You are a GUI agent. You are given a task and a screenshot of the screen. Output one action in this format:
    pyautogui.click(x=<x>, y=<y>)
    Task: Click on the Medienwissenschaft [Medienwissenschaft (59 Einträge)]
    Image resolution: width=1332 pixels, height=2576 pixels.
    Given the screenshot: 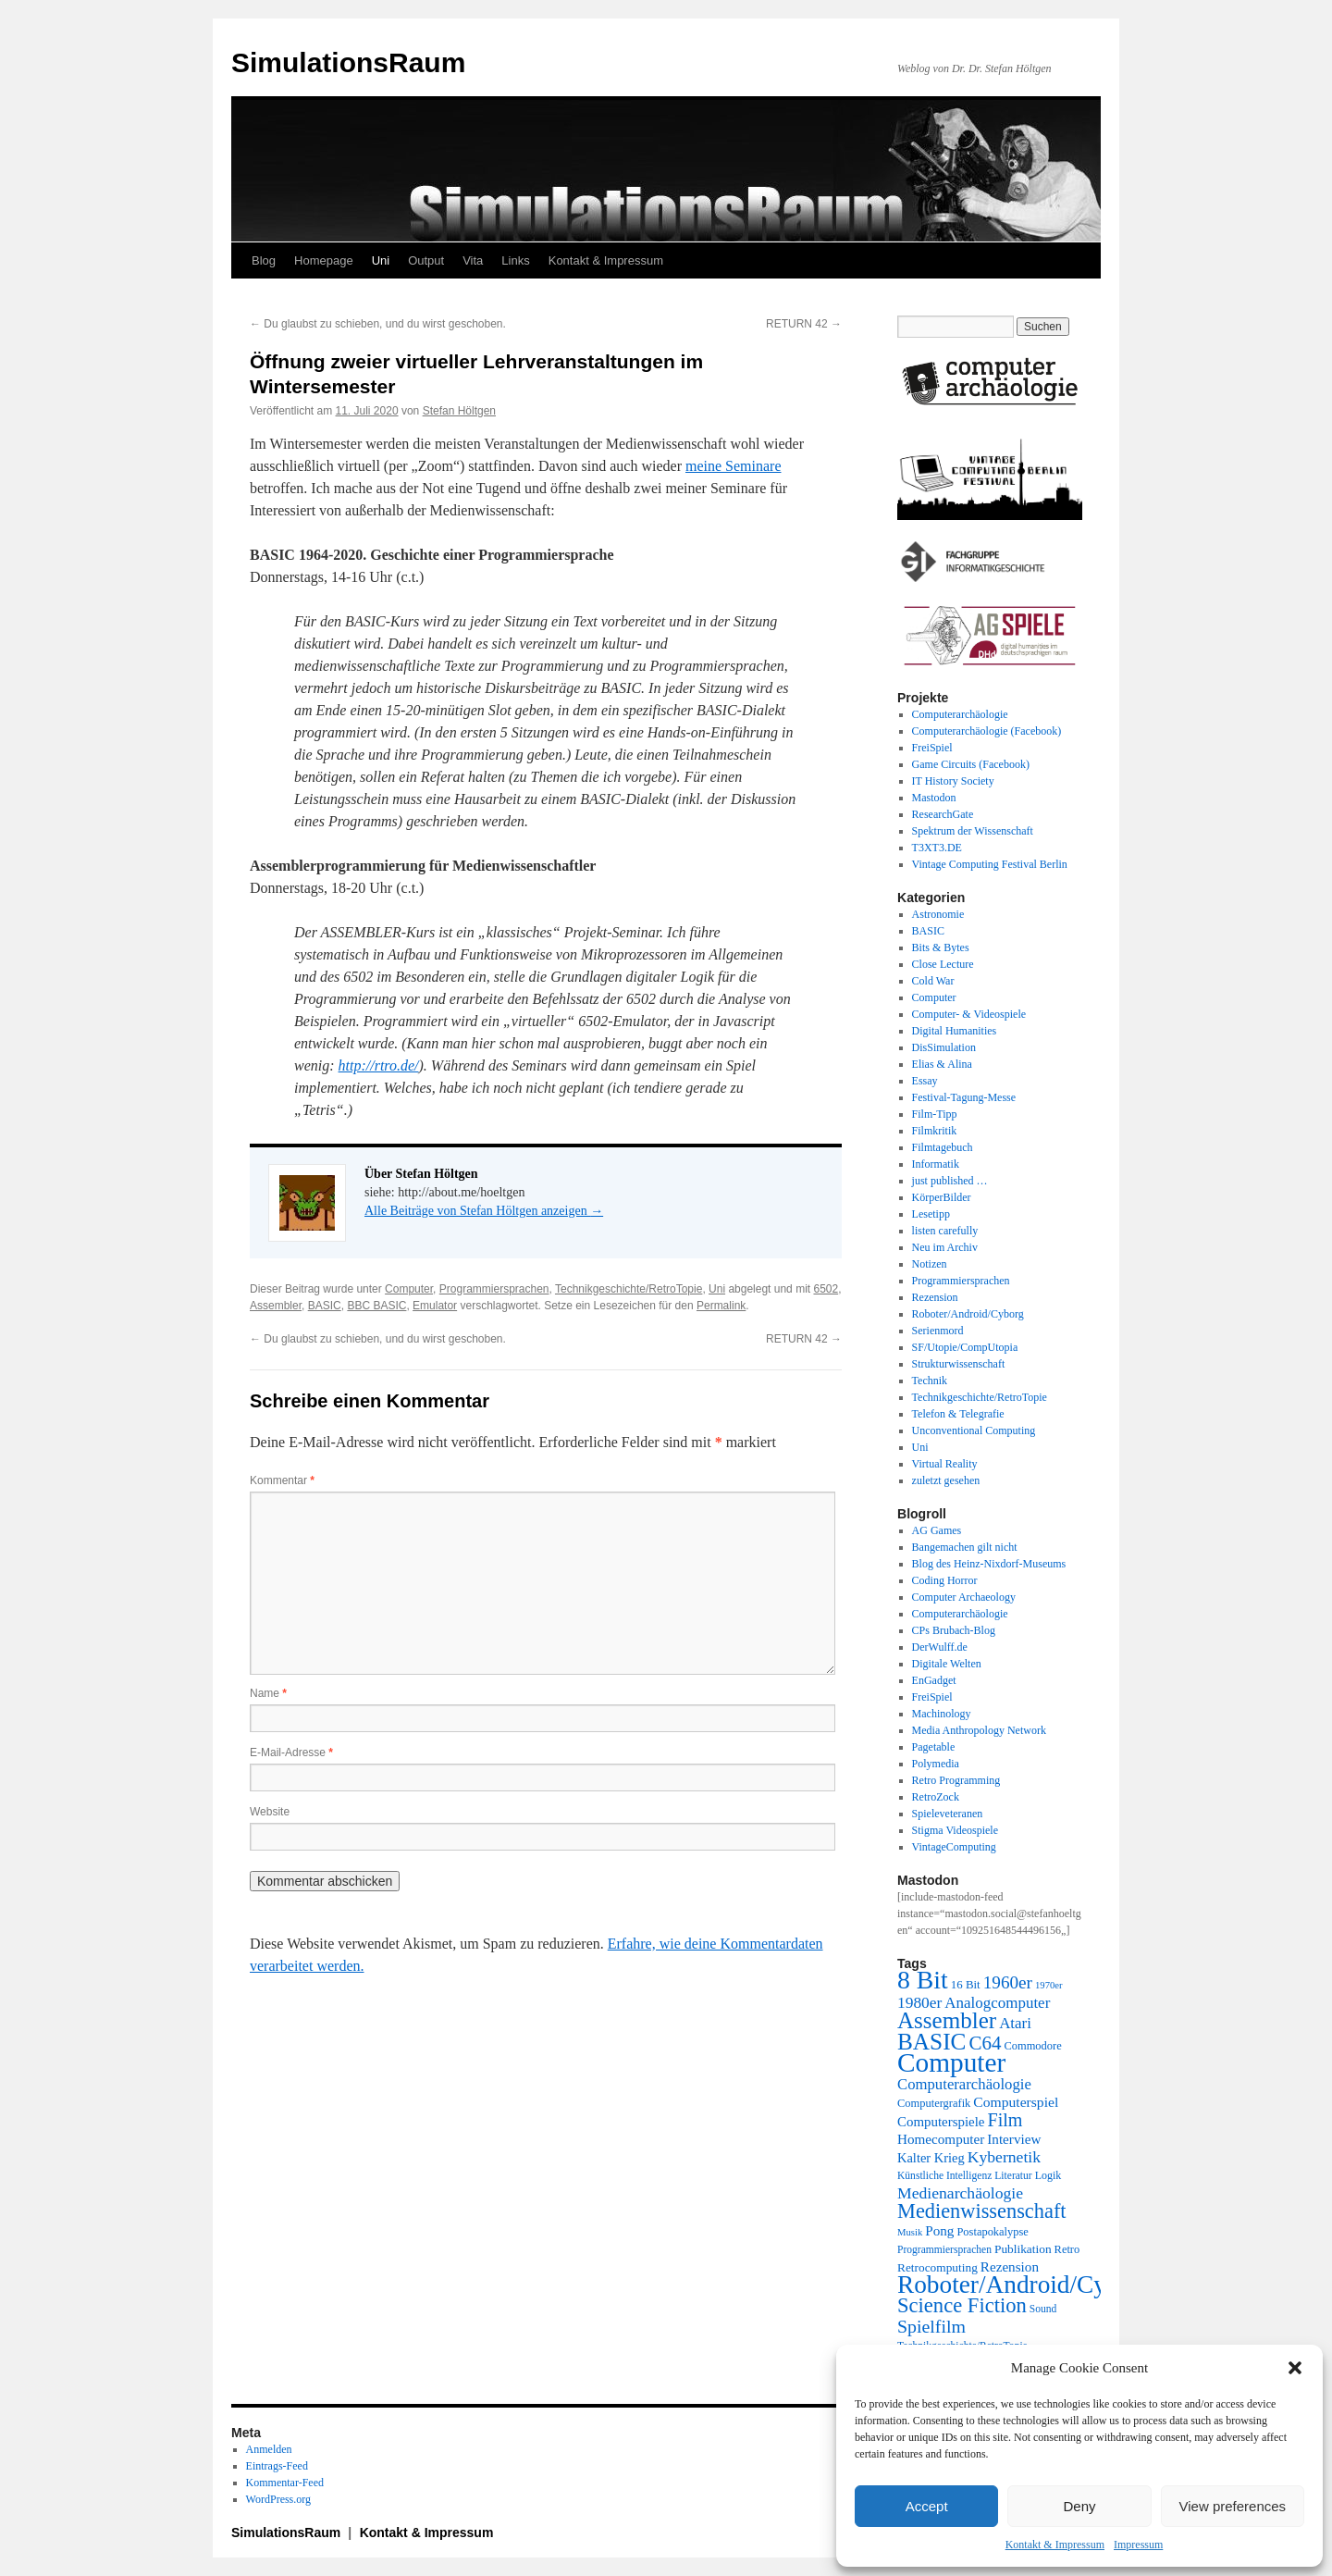 What is the action you would take?
    pyautogui.click(x=982, y=2211)
    